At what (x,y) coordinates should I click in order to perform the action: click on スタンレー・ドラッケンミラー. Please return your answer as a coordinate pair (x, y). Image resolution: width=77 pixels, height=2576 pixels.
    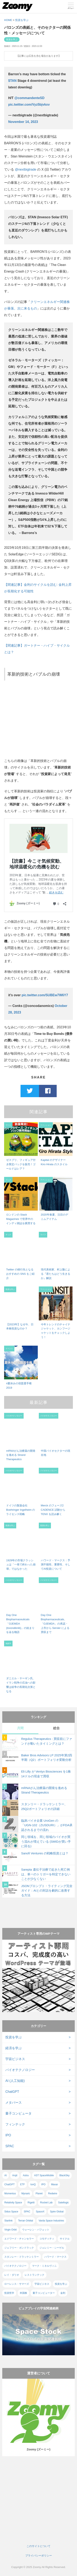
    Looking at the image, I should click on (21, 2256).